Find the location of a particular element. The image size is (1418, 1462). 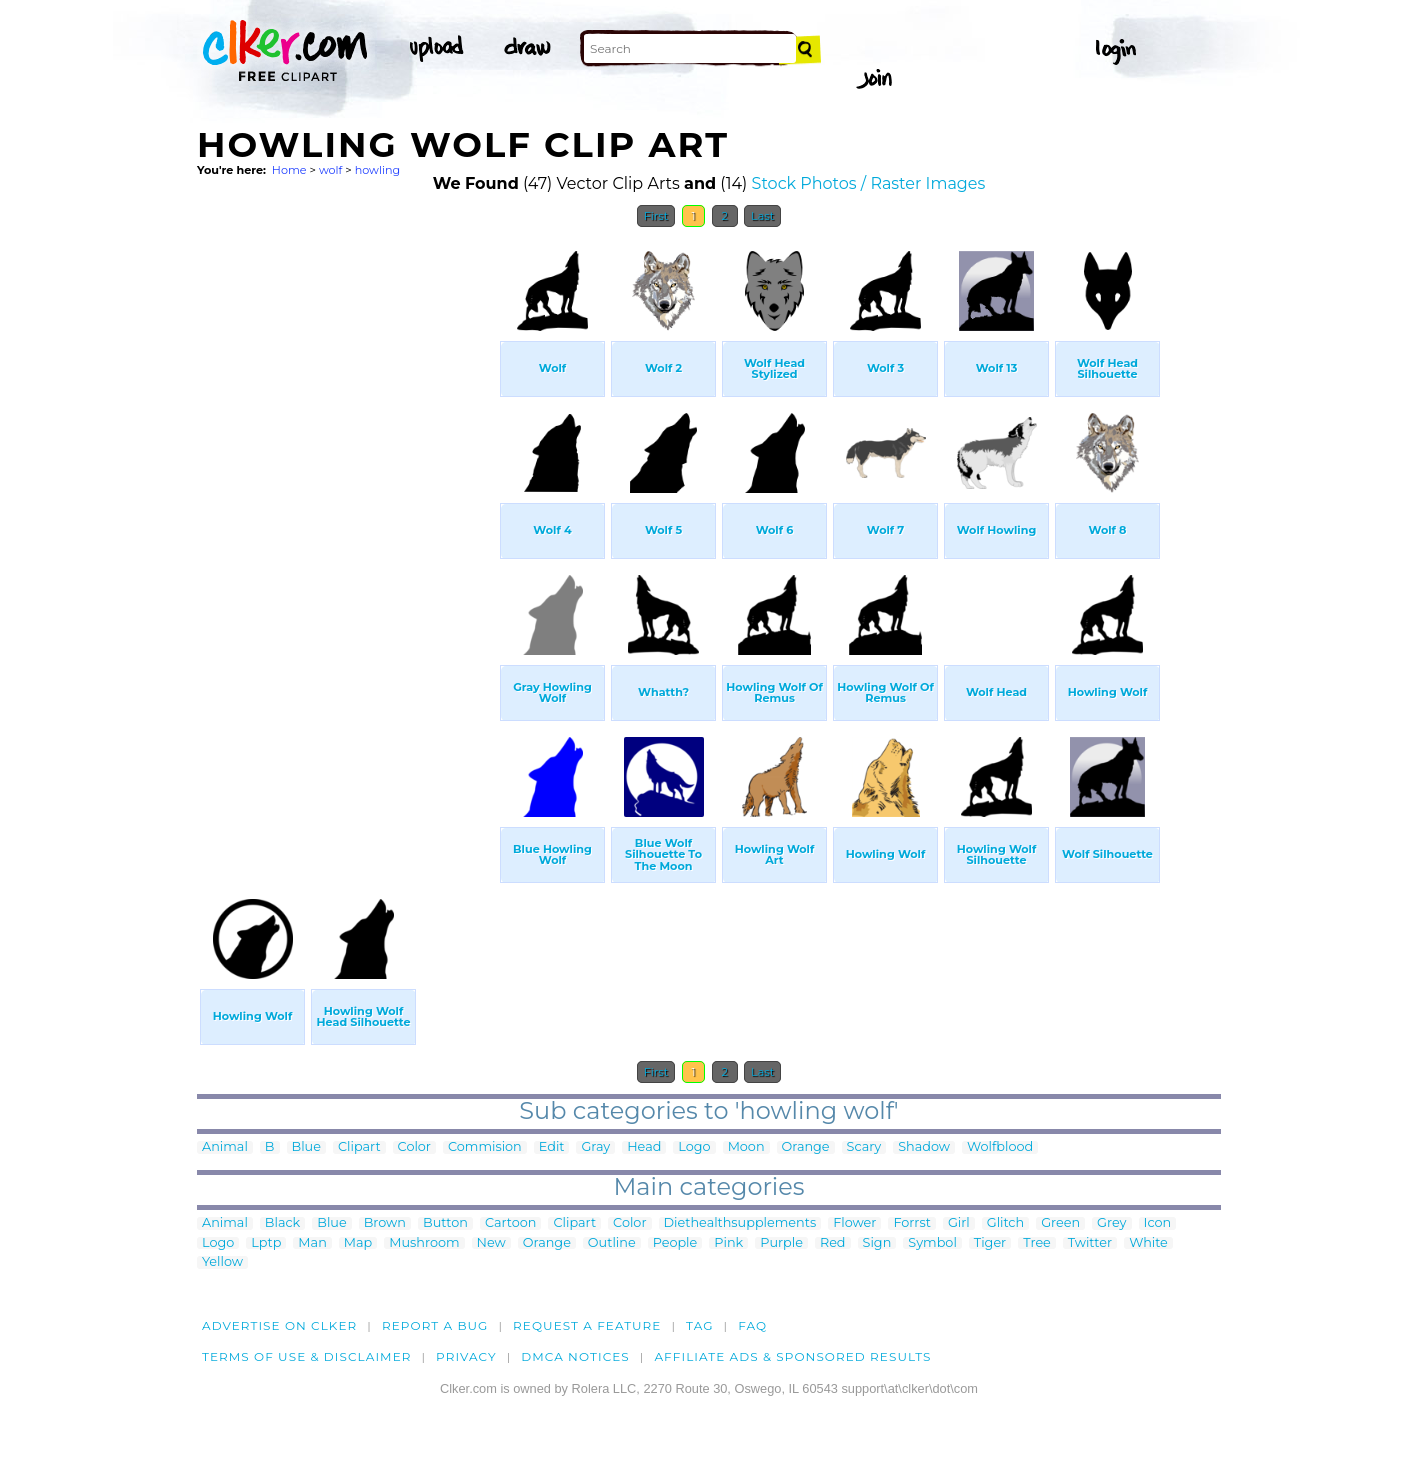

Symbol is located at coordinates (932, 1243).